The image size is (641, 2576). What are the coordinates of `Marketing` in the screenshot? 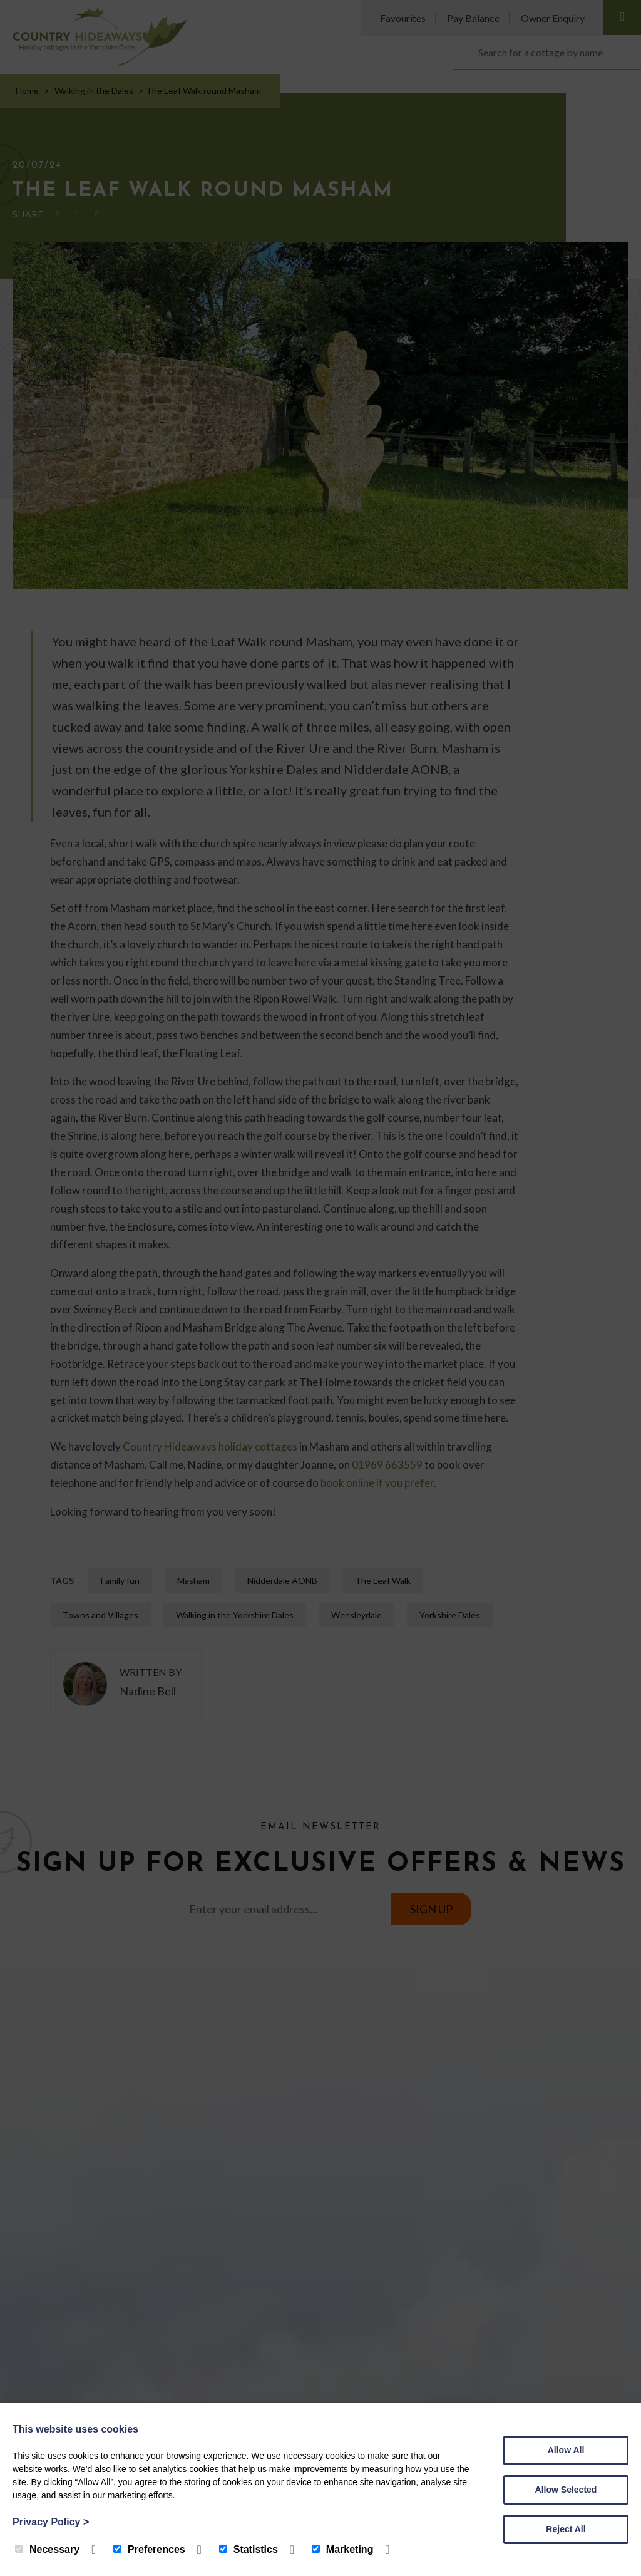 It's located at (343, 2549).